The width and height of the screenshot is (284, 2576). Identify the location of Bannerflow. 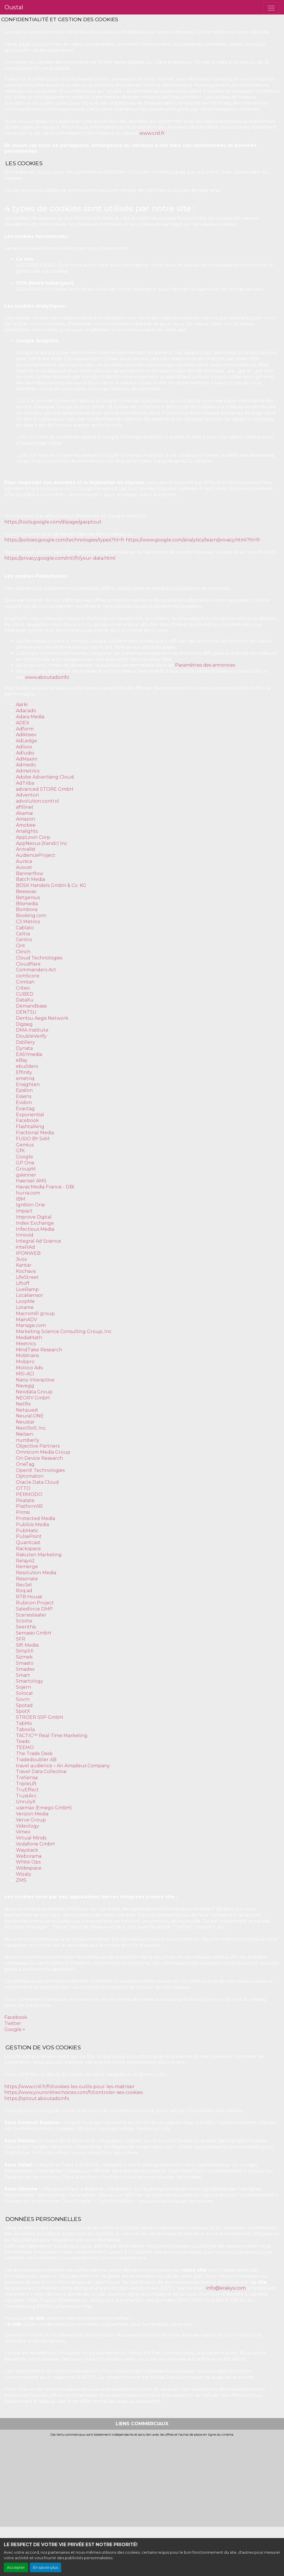
(29, 873).